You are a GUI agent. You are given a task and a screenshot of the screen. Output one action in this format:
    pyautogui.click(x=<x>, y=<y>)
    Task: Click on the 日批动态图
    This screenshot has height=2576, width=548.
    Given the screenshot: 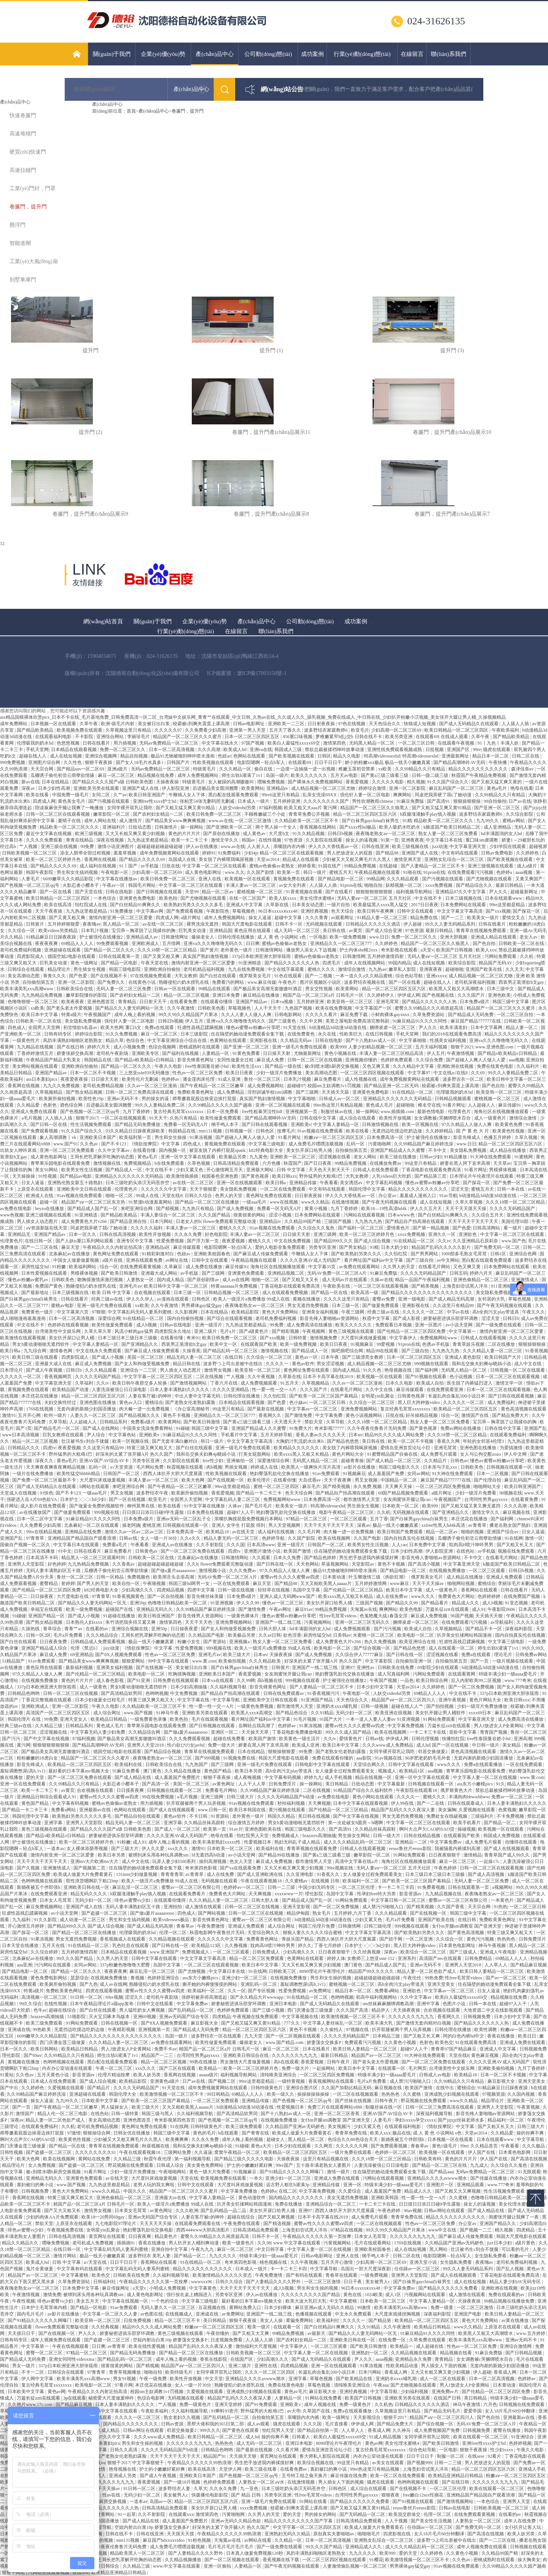 What is the action you would take?
    pyautogui.click(x=140, y=827)
    